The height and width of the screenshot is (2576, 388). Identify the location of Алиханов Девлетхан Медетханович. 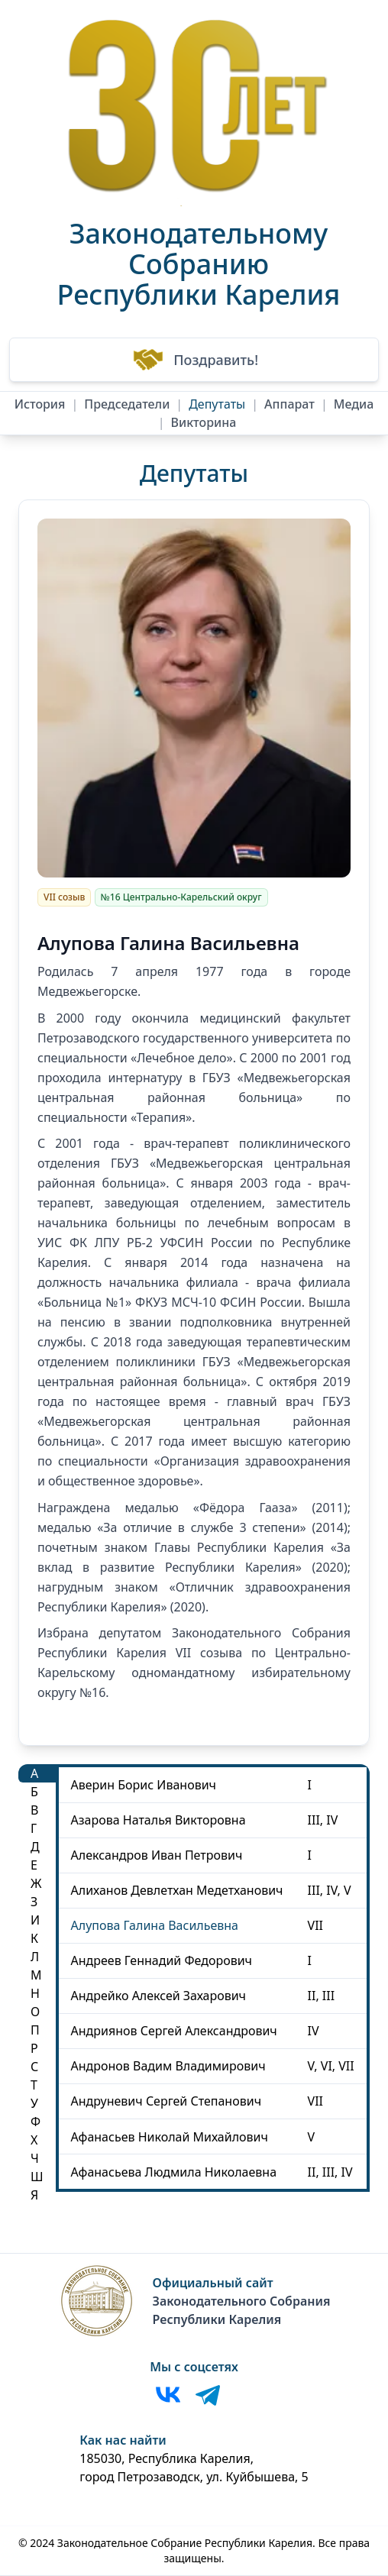
(177, 1890).